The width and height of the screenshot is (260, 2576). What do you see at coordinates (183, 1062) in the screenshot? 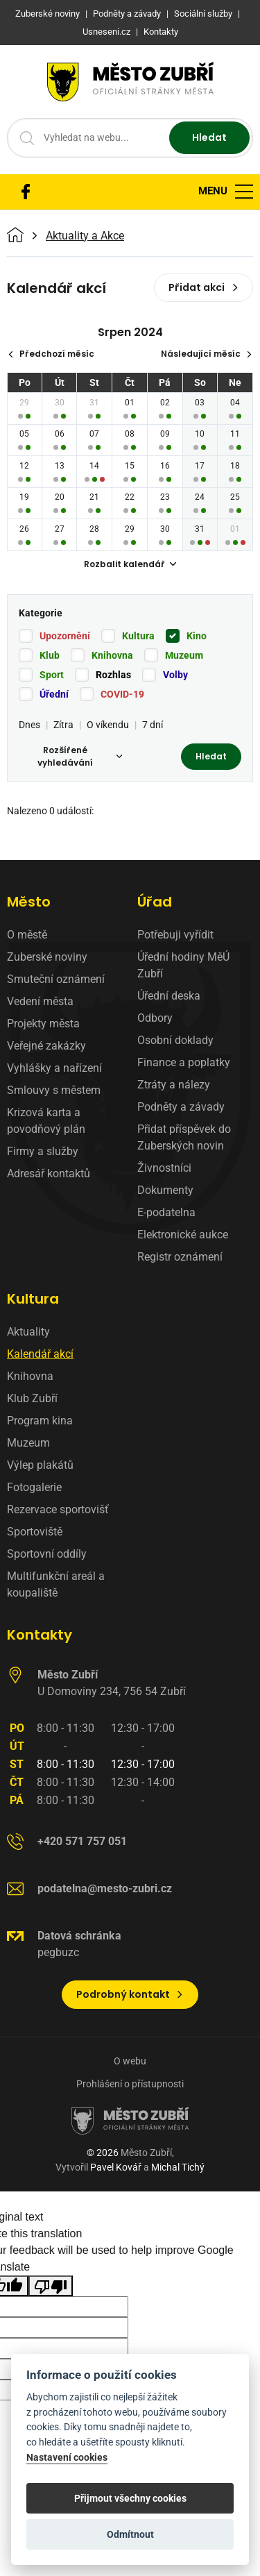
I see `Finance a poplatky` at bounding box center [183, 1062].